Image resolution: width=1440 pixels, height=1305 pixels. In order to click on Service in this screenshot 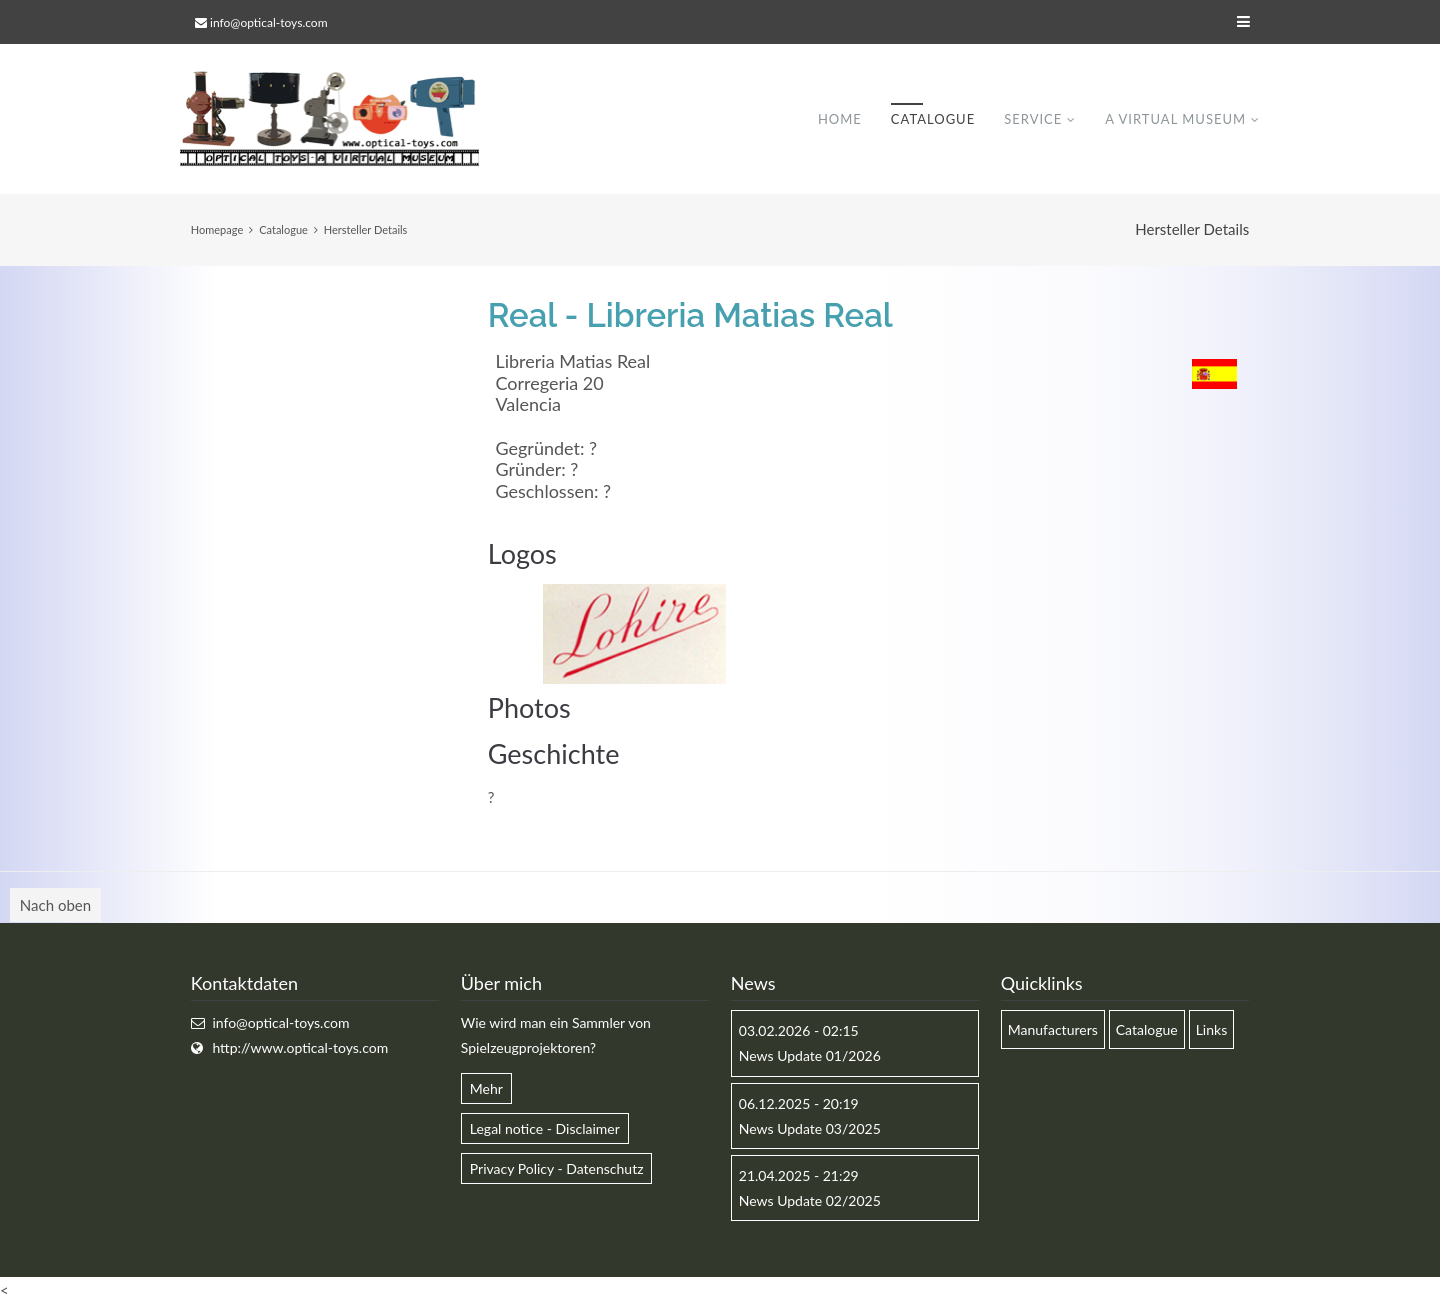, I will do `click(1033, 119)`.